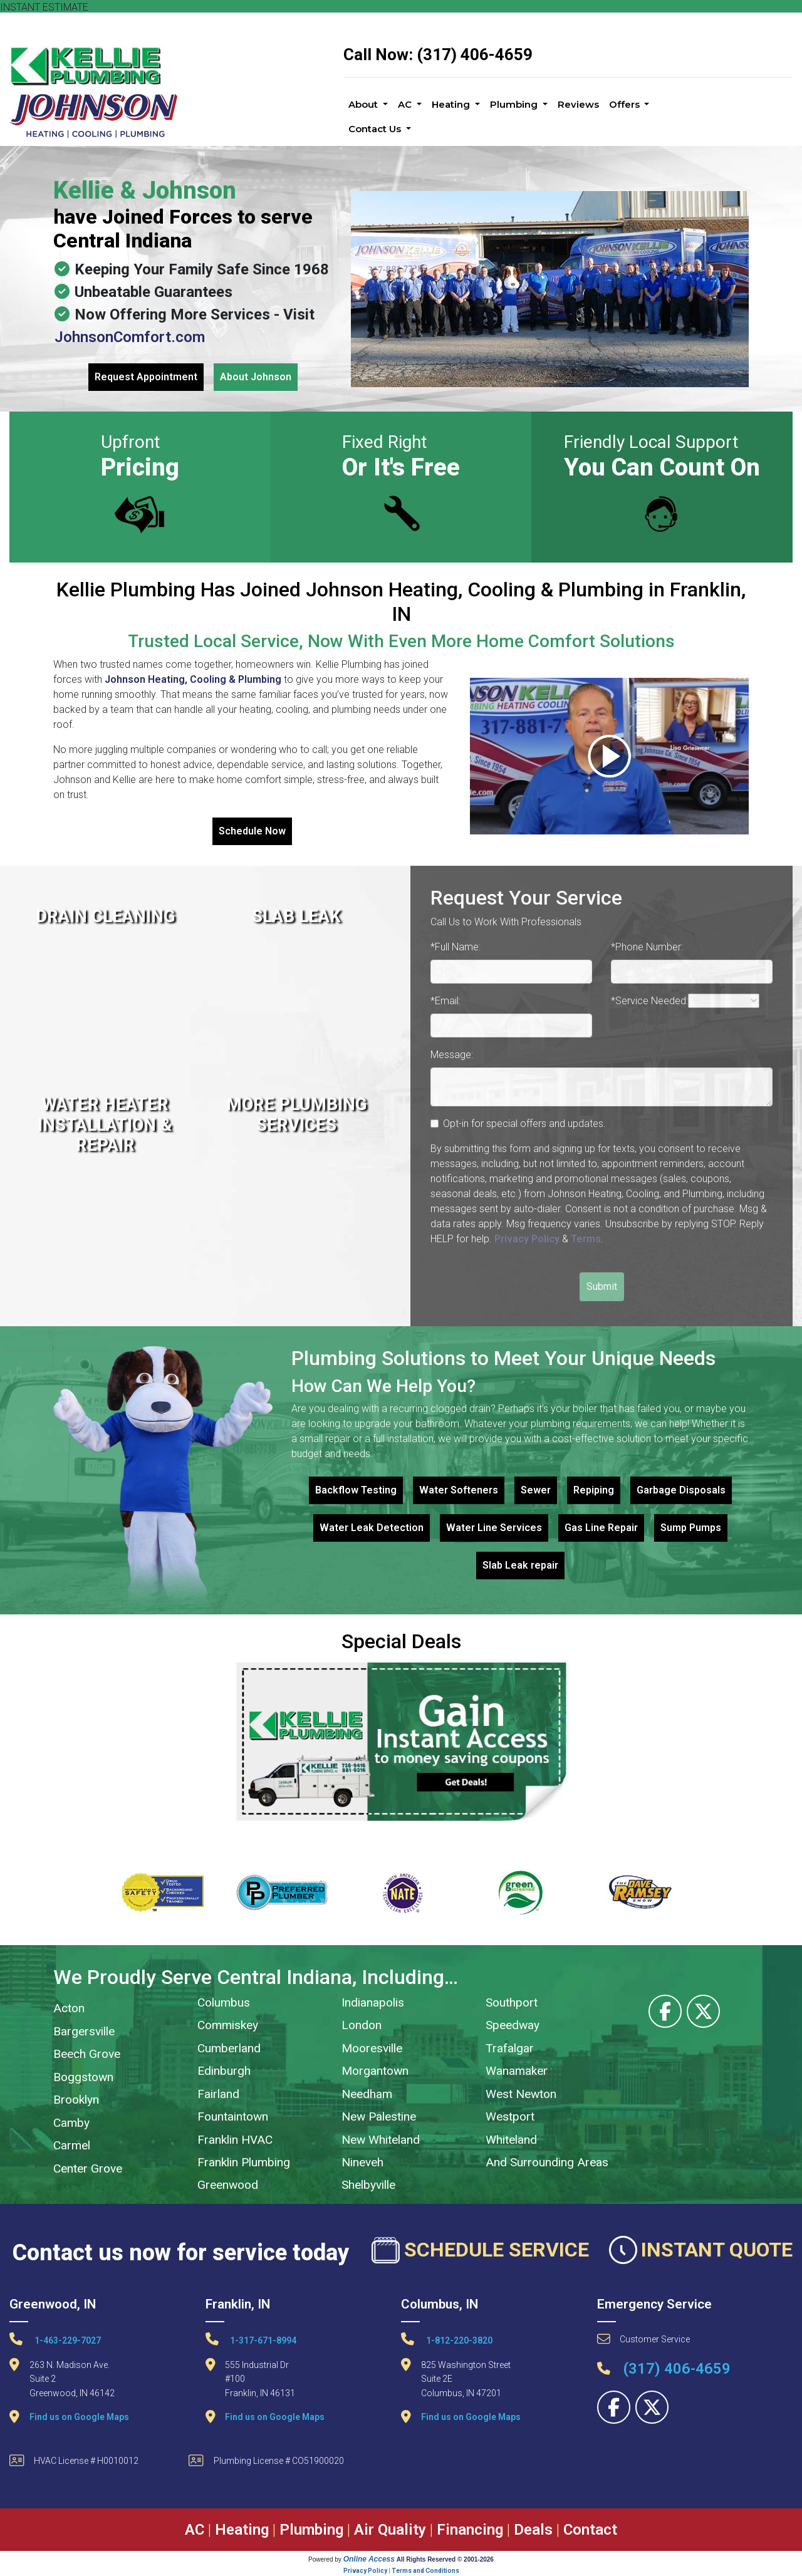 The height and width of the screenshot is (2576, 802). Describe the element at coordinates (578, 104) in the screenshot. I see `Reviews` at that location.